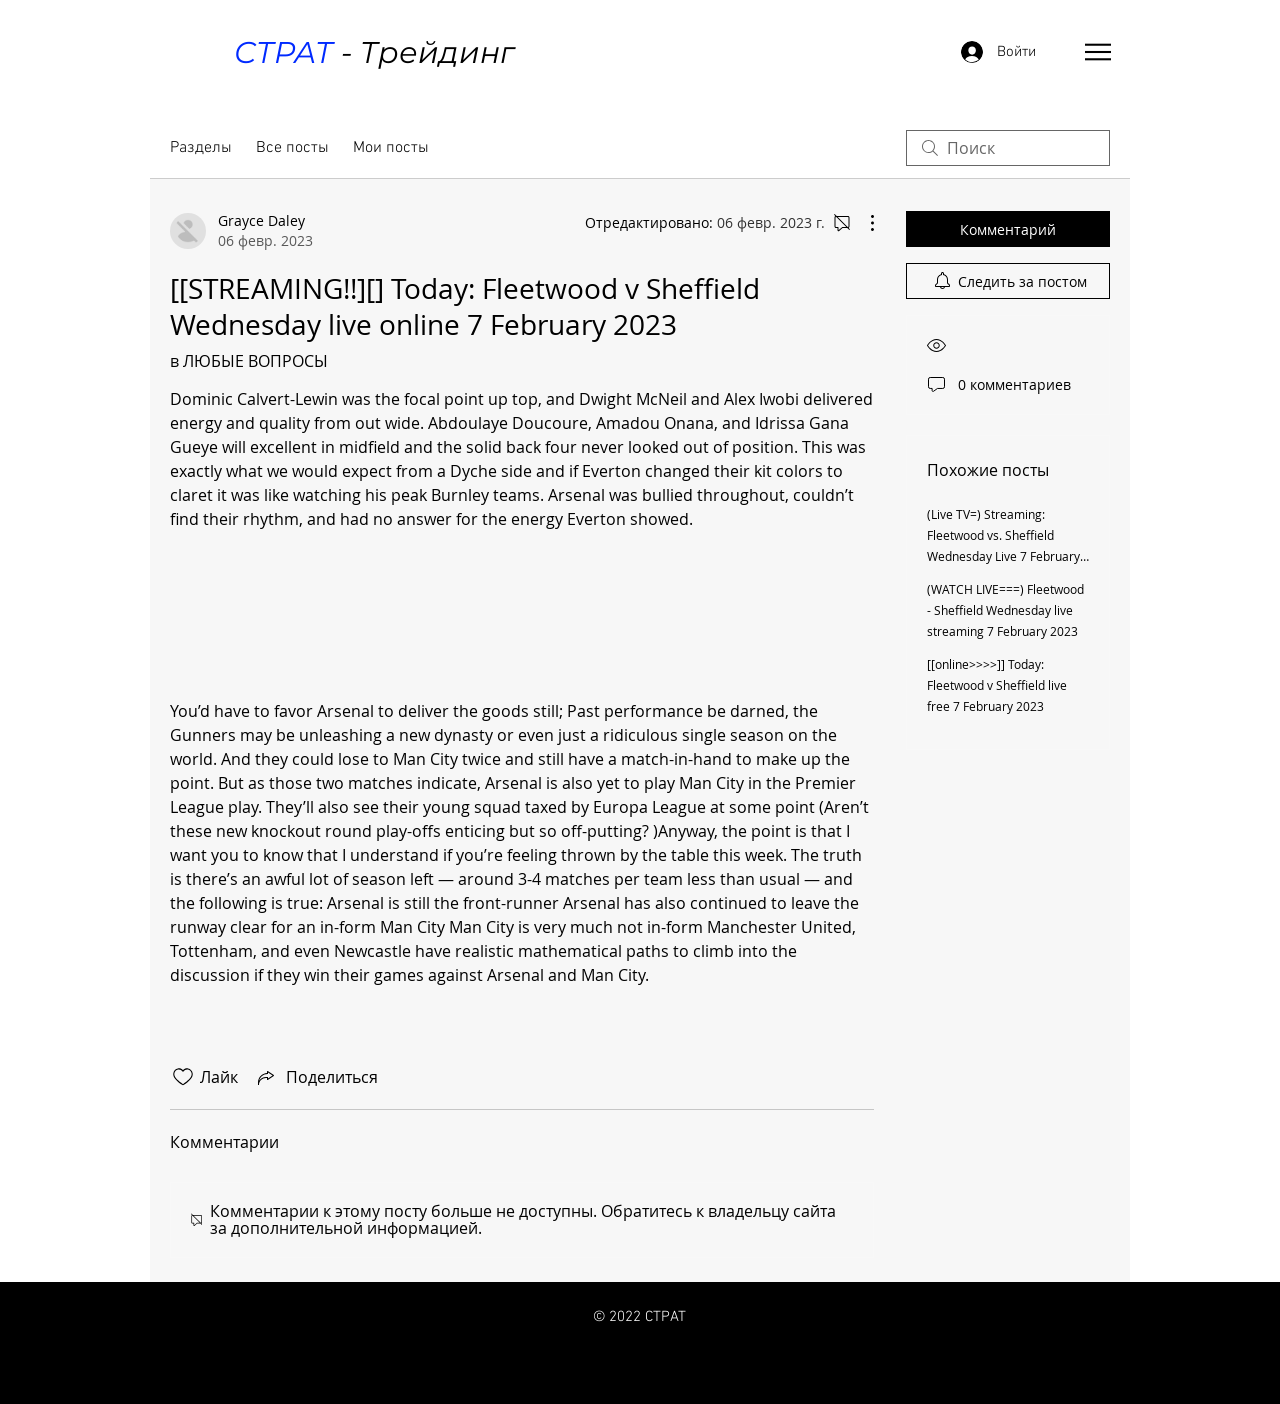  I want to click on [[online>>>>]] Today: Fleetwood v Sheffield live free 7 February 2023, so click(997, 685).